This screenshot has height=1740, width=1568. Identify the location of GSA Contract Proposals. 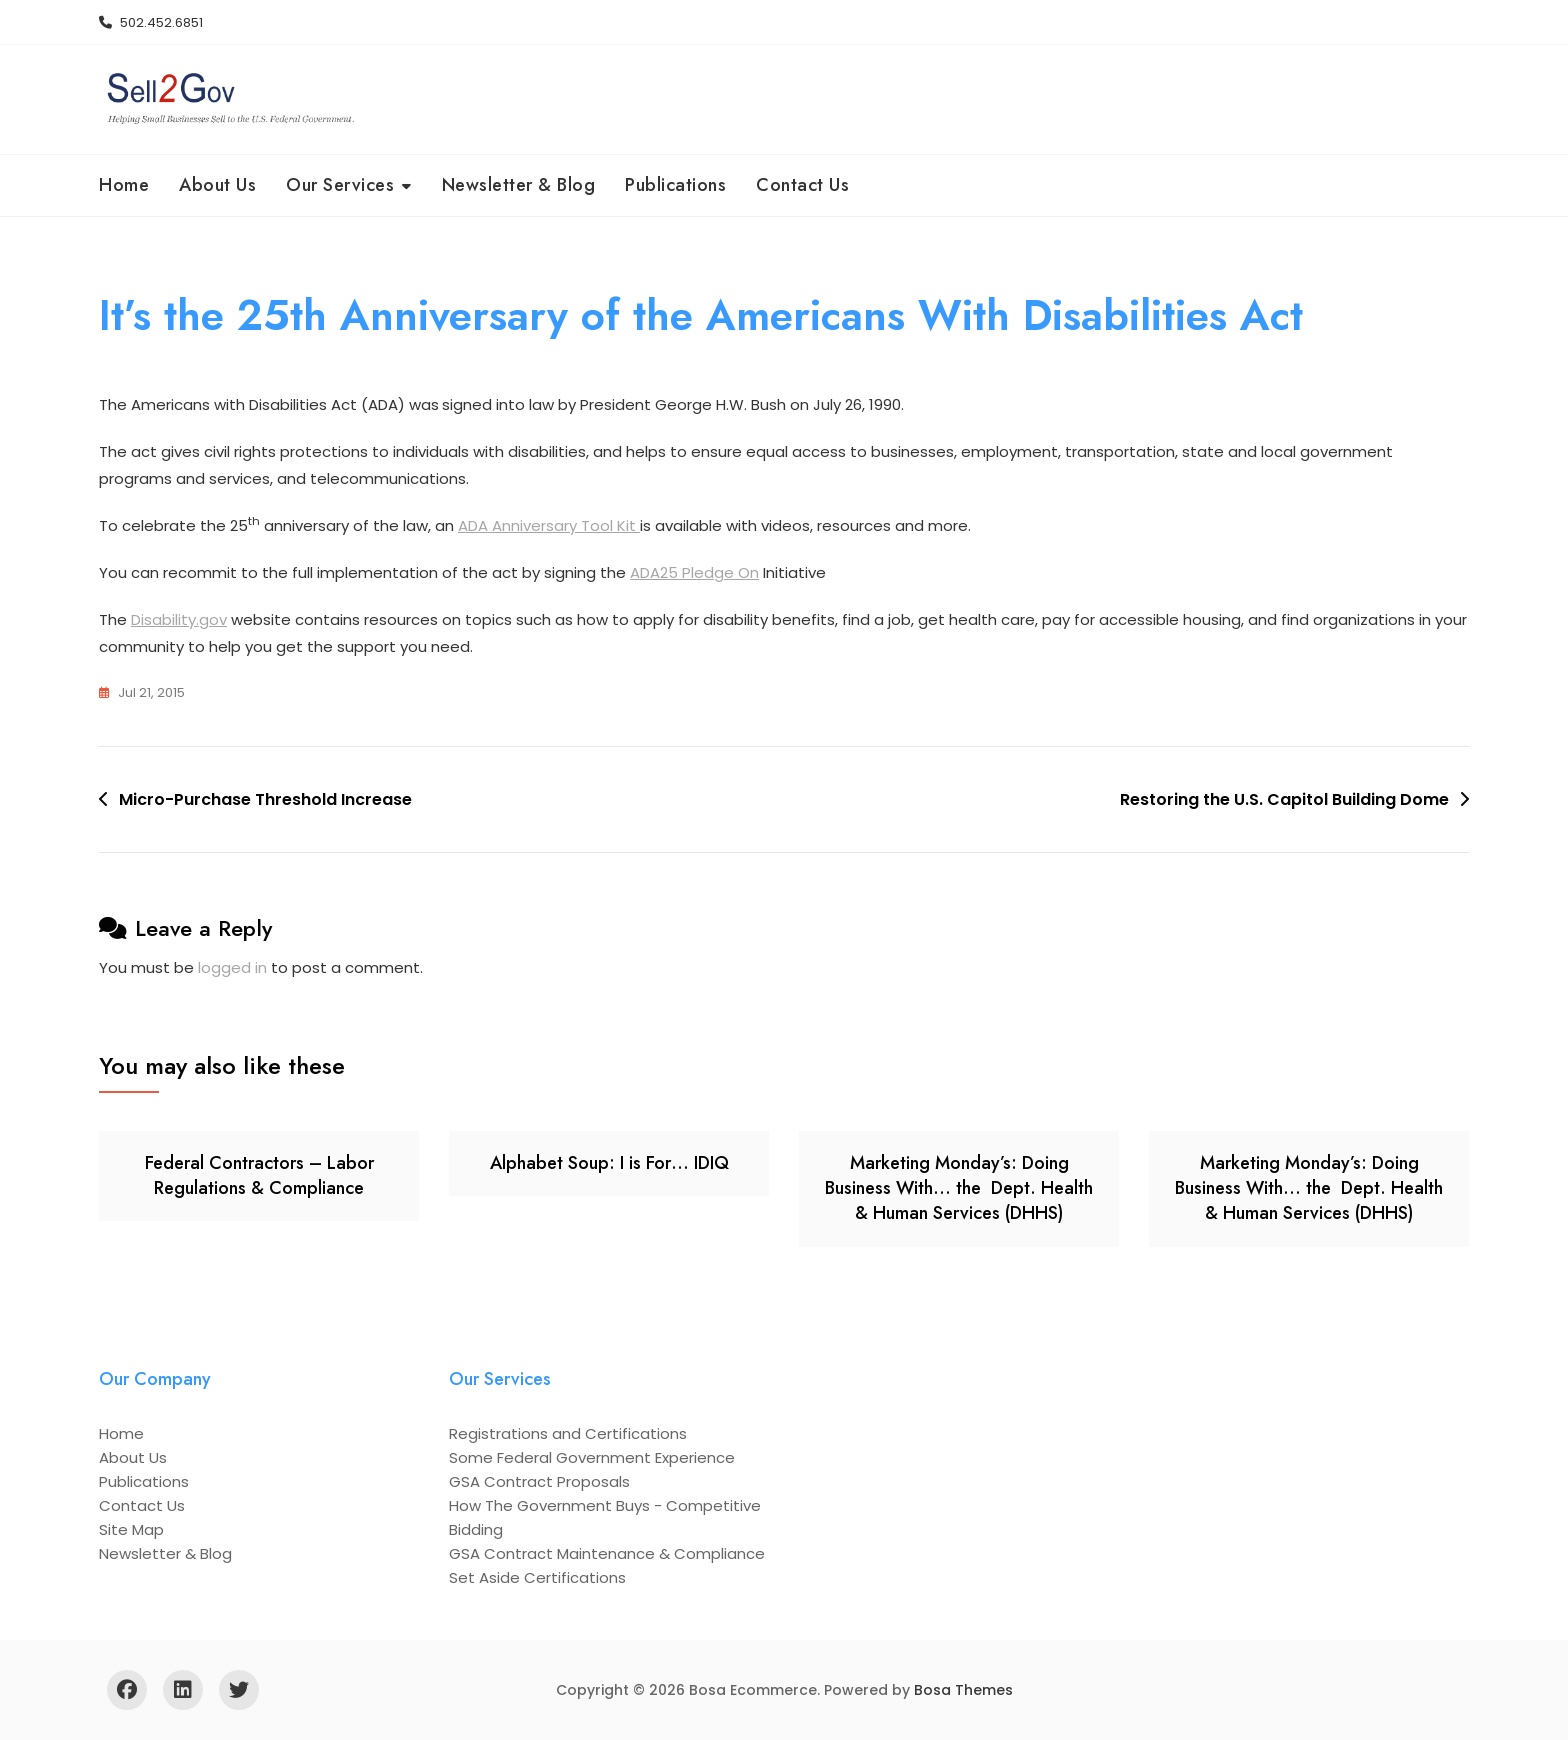
(539, 1481).